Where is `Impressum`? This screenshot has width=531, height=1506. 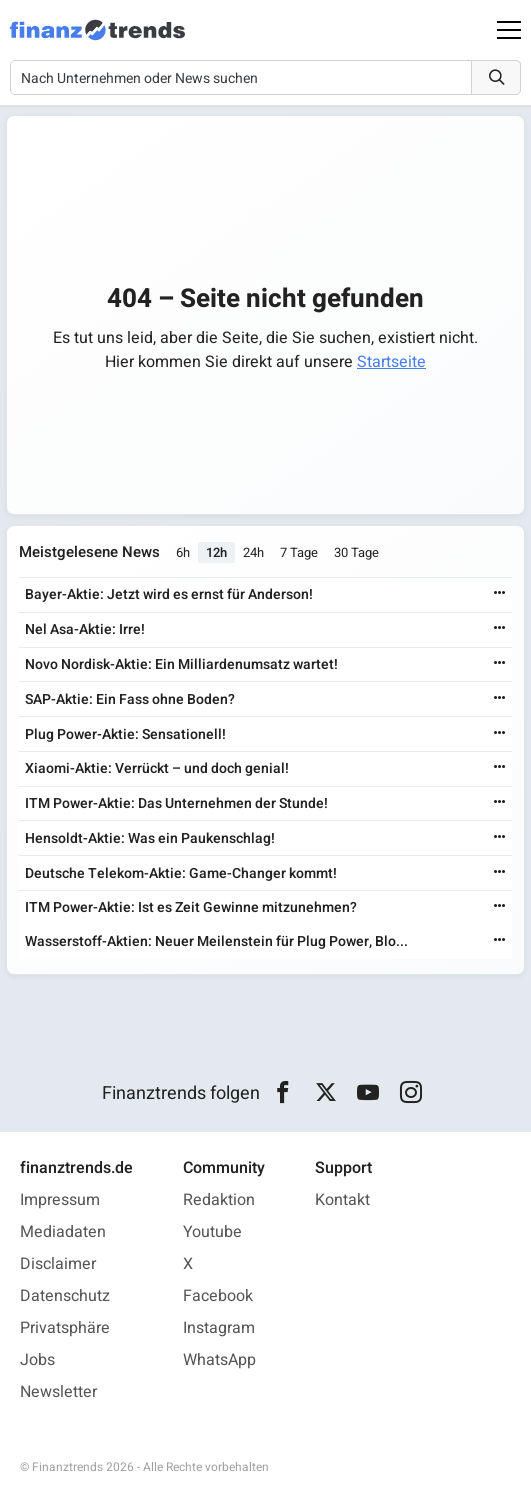 Impressum is located at coordinates (60, 1200).